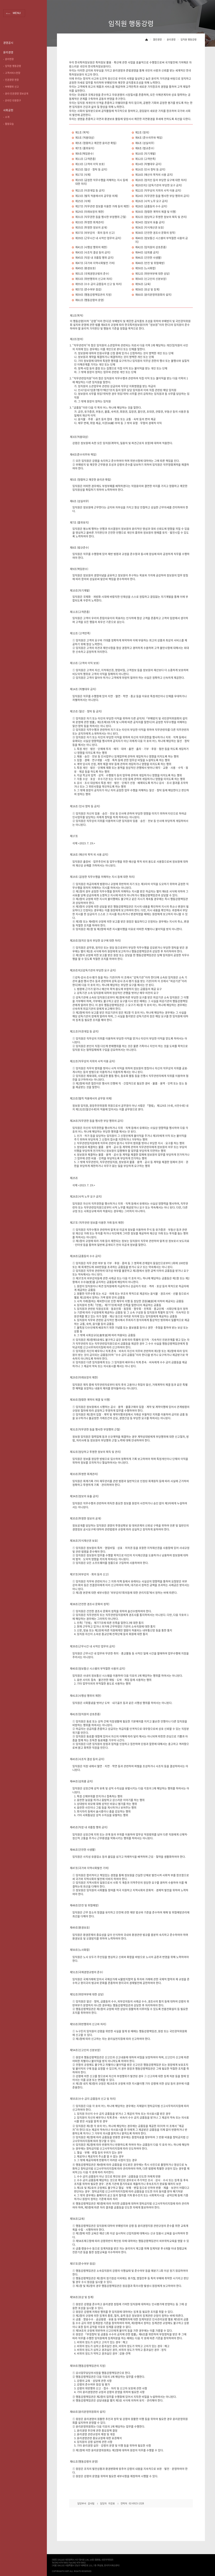 The image size is (215, 2576). Describe the element at coordinates (95, 143) in the screenshot. I see `제5조 (청렴하고 깨끗한 윤리관 확립)` at that location.